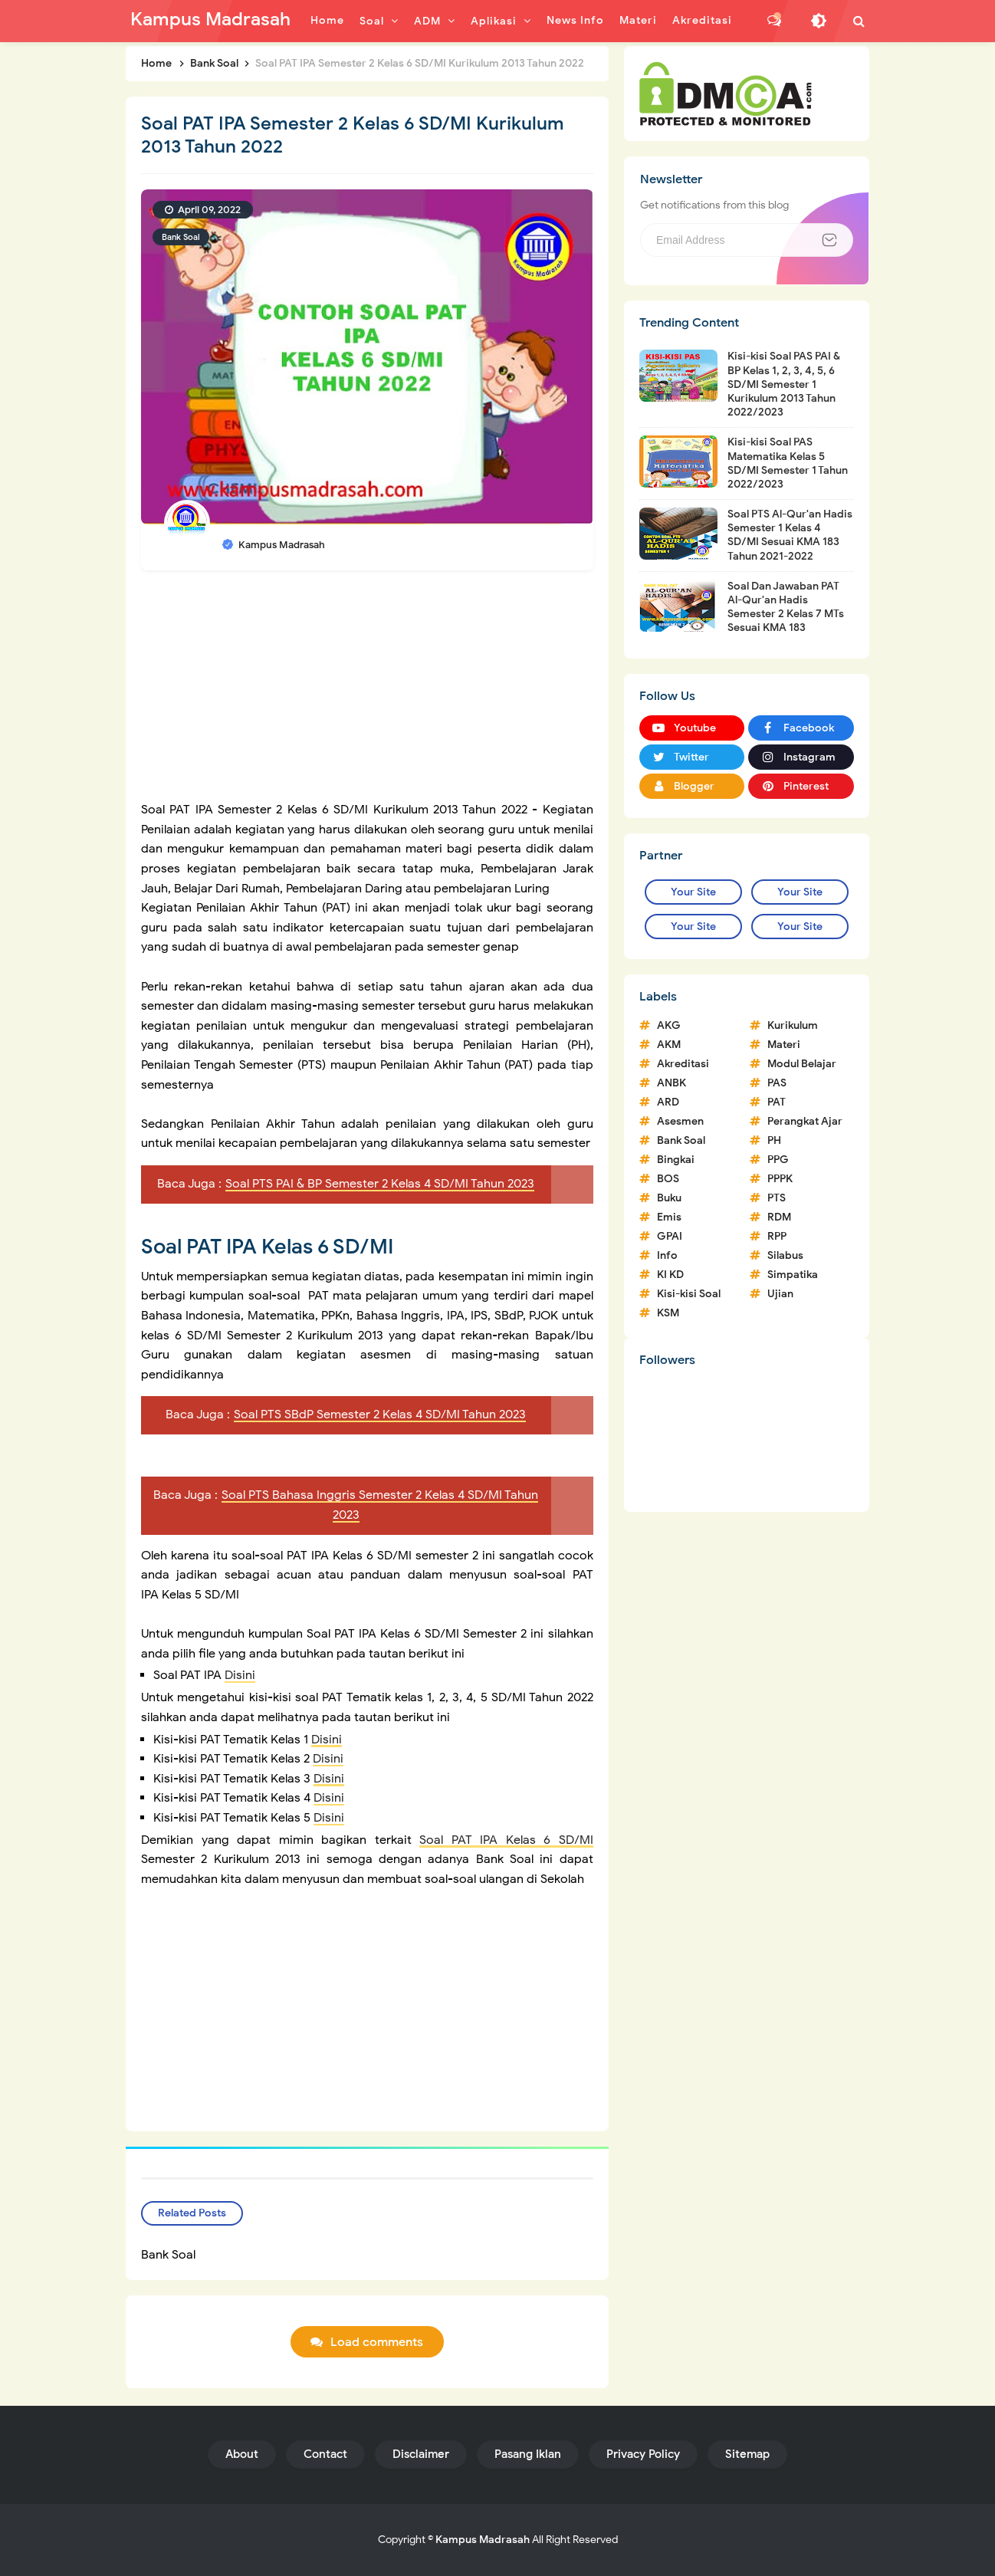  What do you see at coordinates (376, 2342) in the screenshot?
I see `Load comments` at bounding box center [376, 2342].